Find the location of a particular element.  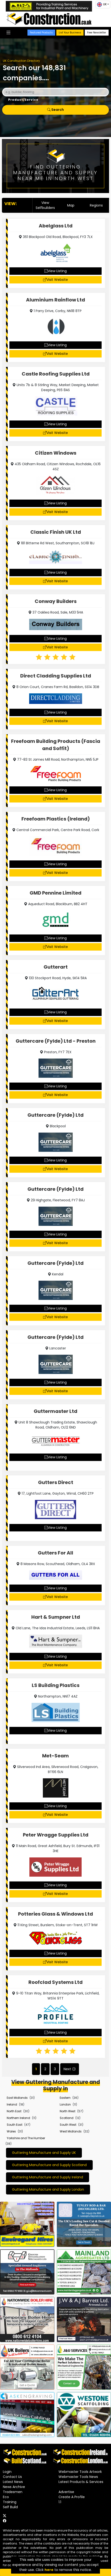

Peter Wragge Supplies Ltd is located at coordinates (55, 1834).